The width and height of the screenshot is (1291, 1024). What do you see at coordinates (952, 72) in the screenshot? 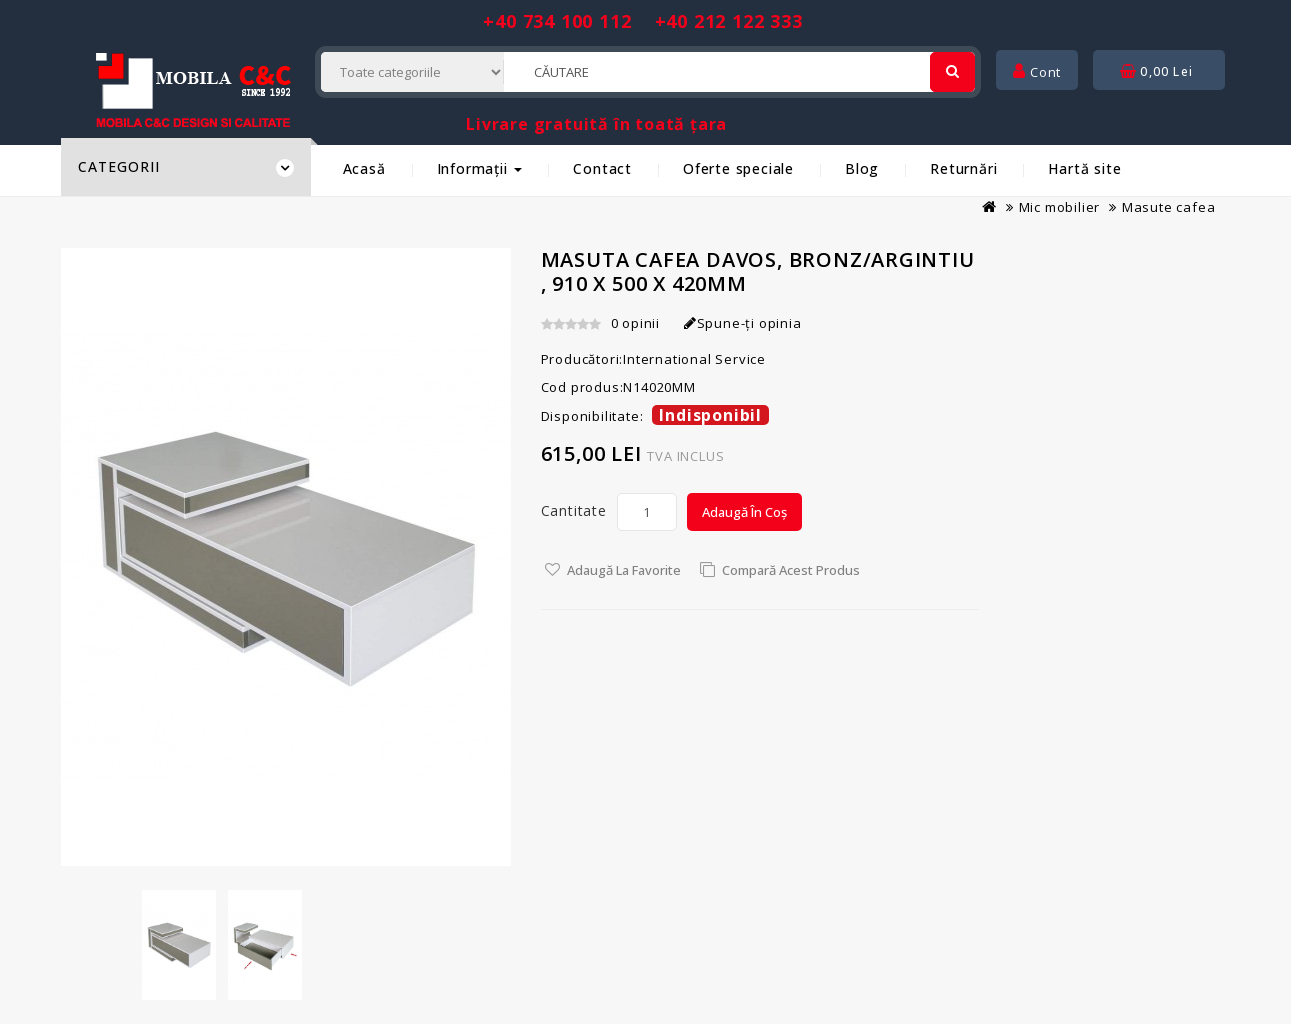
I see `[Cautare]` at bounding box center [952, 72].